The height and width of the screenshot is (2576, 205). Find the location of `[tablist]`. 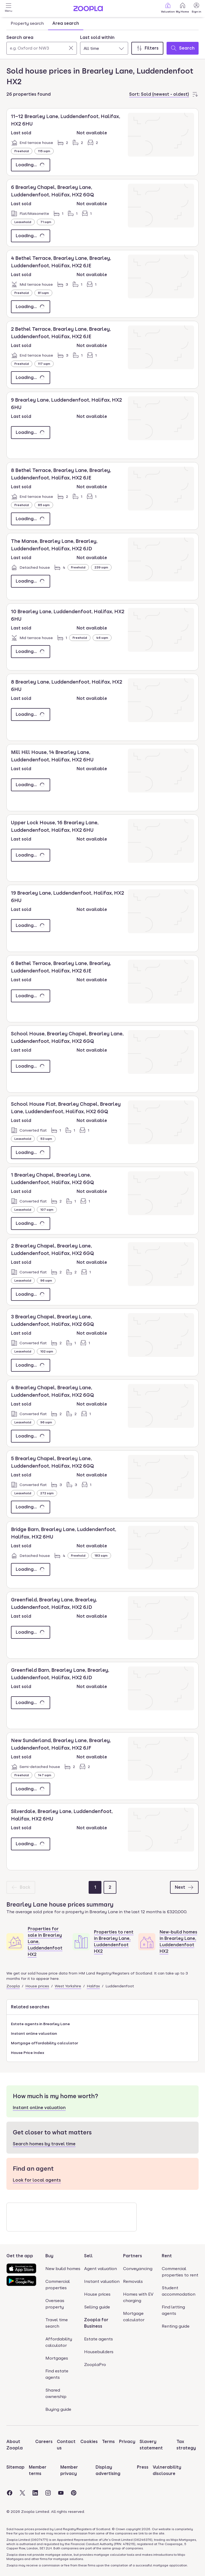

[tablist] is located at coordinates (44, 23).